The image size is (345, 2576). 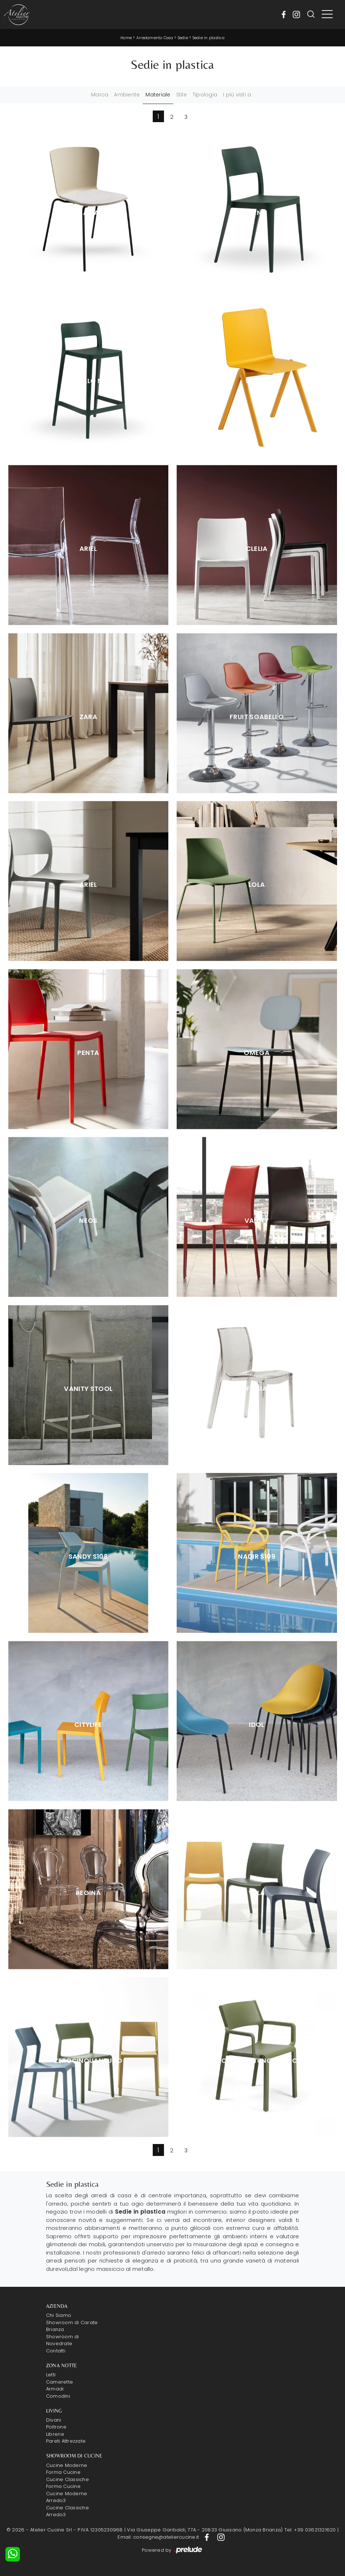 What do you see at coordinates (257, 1053) in the screenshot?
I see `Omega` at bounding box center [257, 1053].